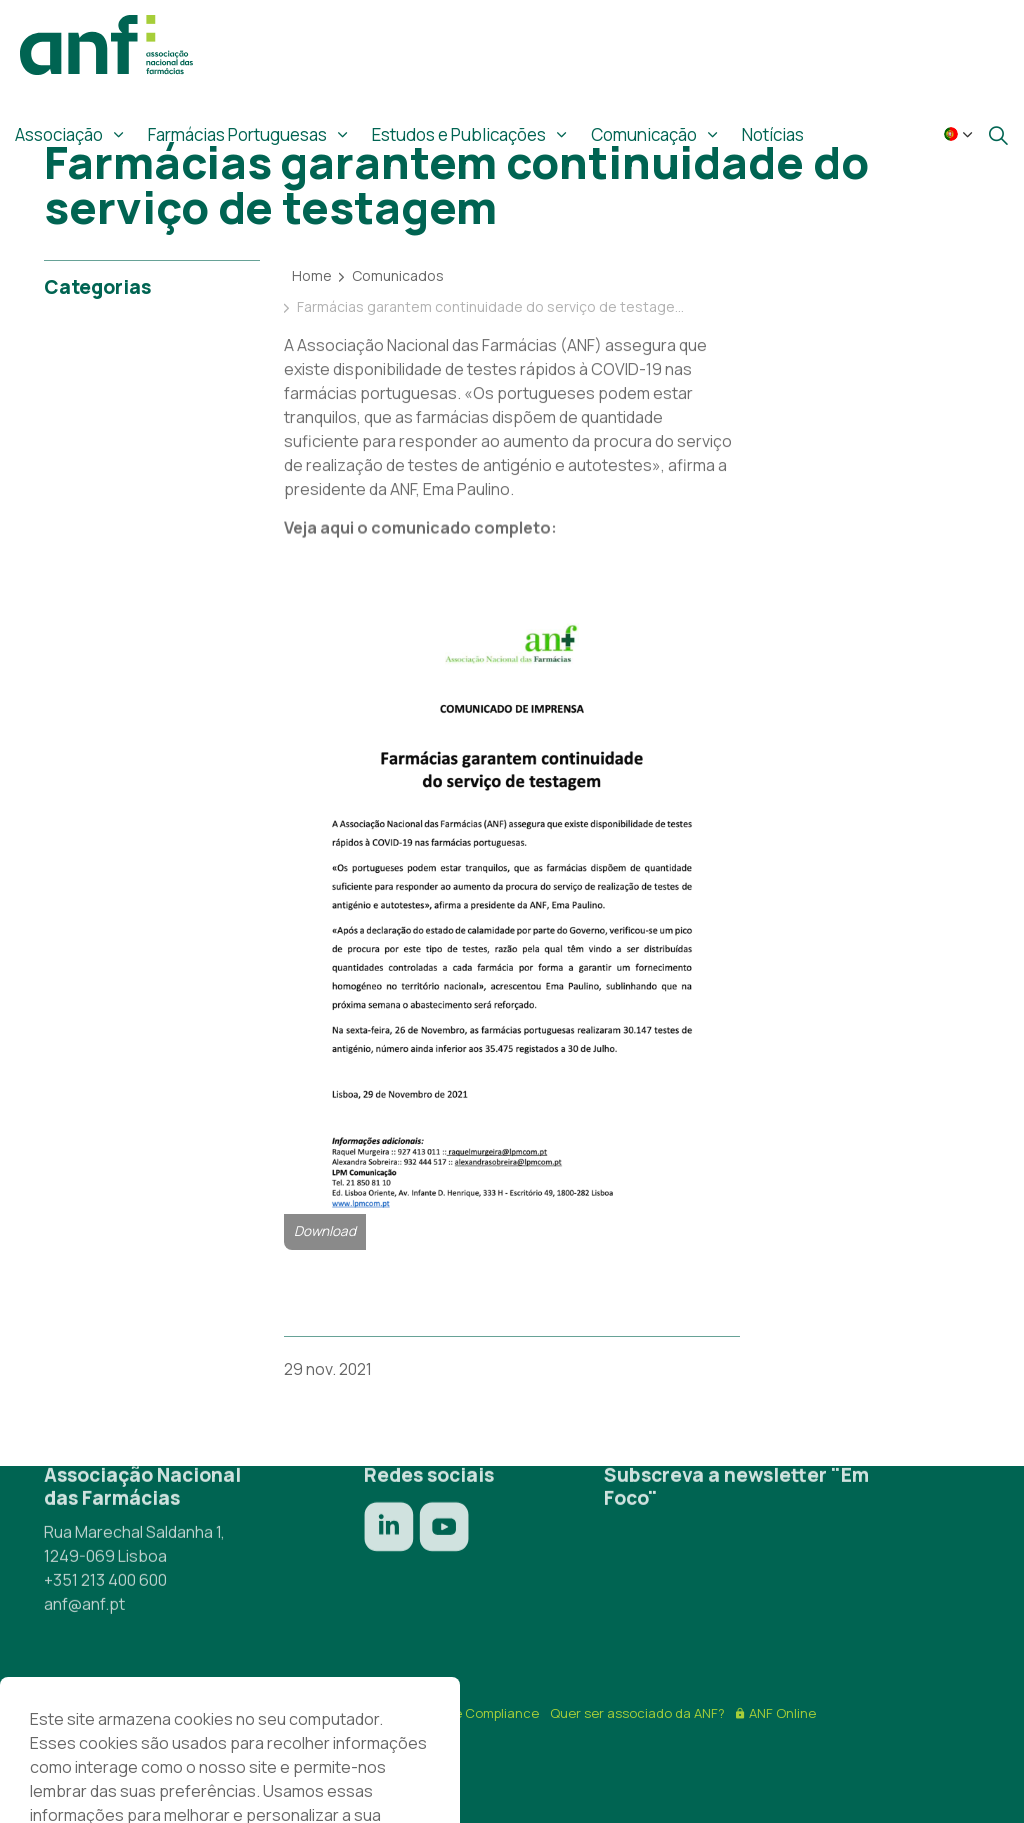 Image resolution: width=1024 pixels, height=1823 pixels. What do you see at coordinates (479, 1713) in the screenshot?
I see `Ética e Compliance` at bounding box center [479, 1713].